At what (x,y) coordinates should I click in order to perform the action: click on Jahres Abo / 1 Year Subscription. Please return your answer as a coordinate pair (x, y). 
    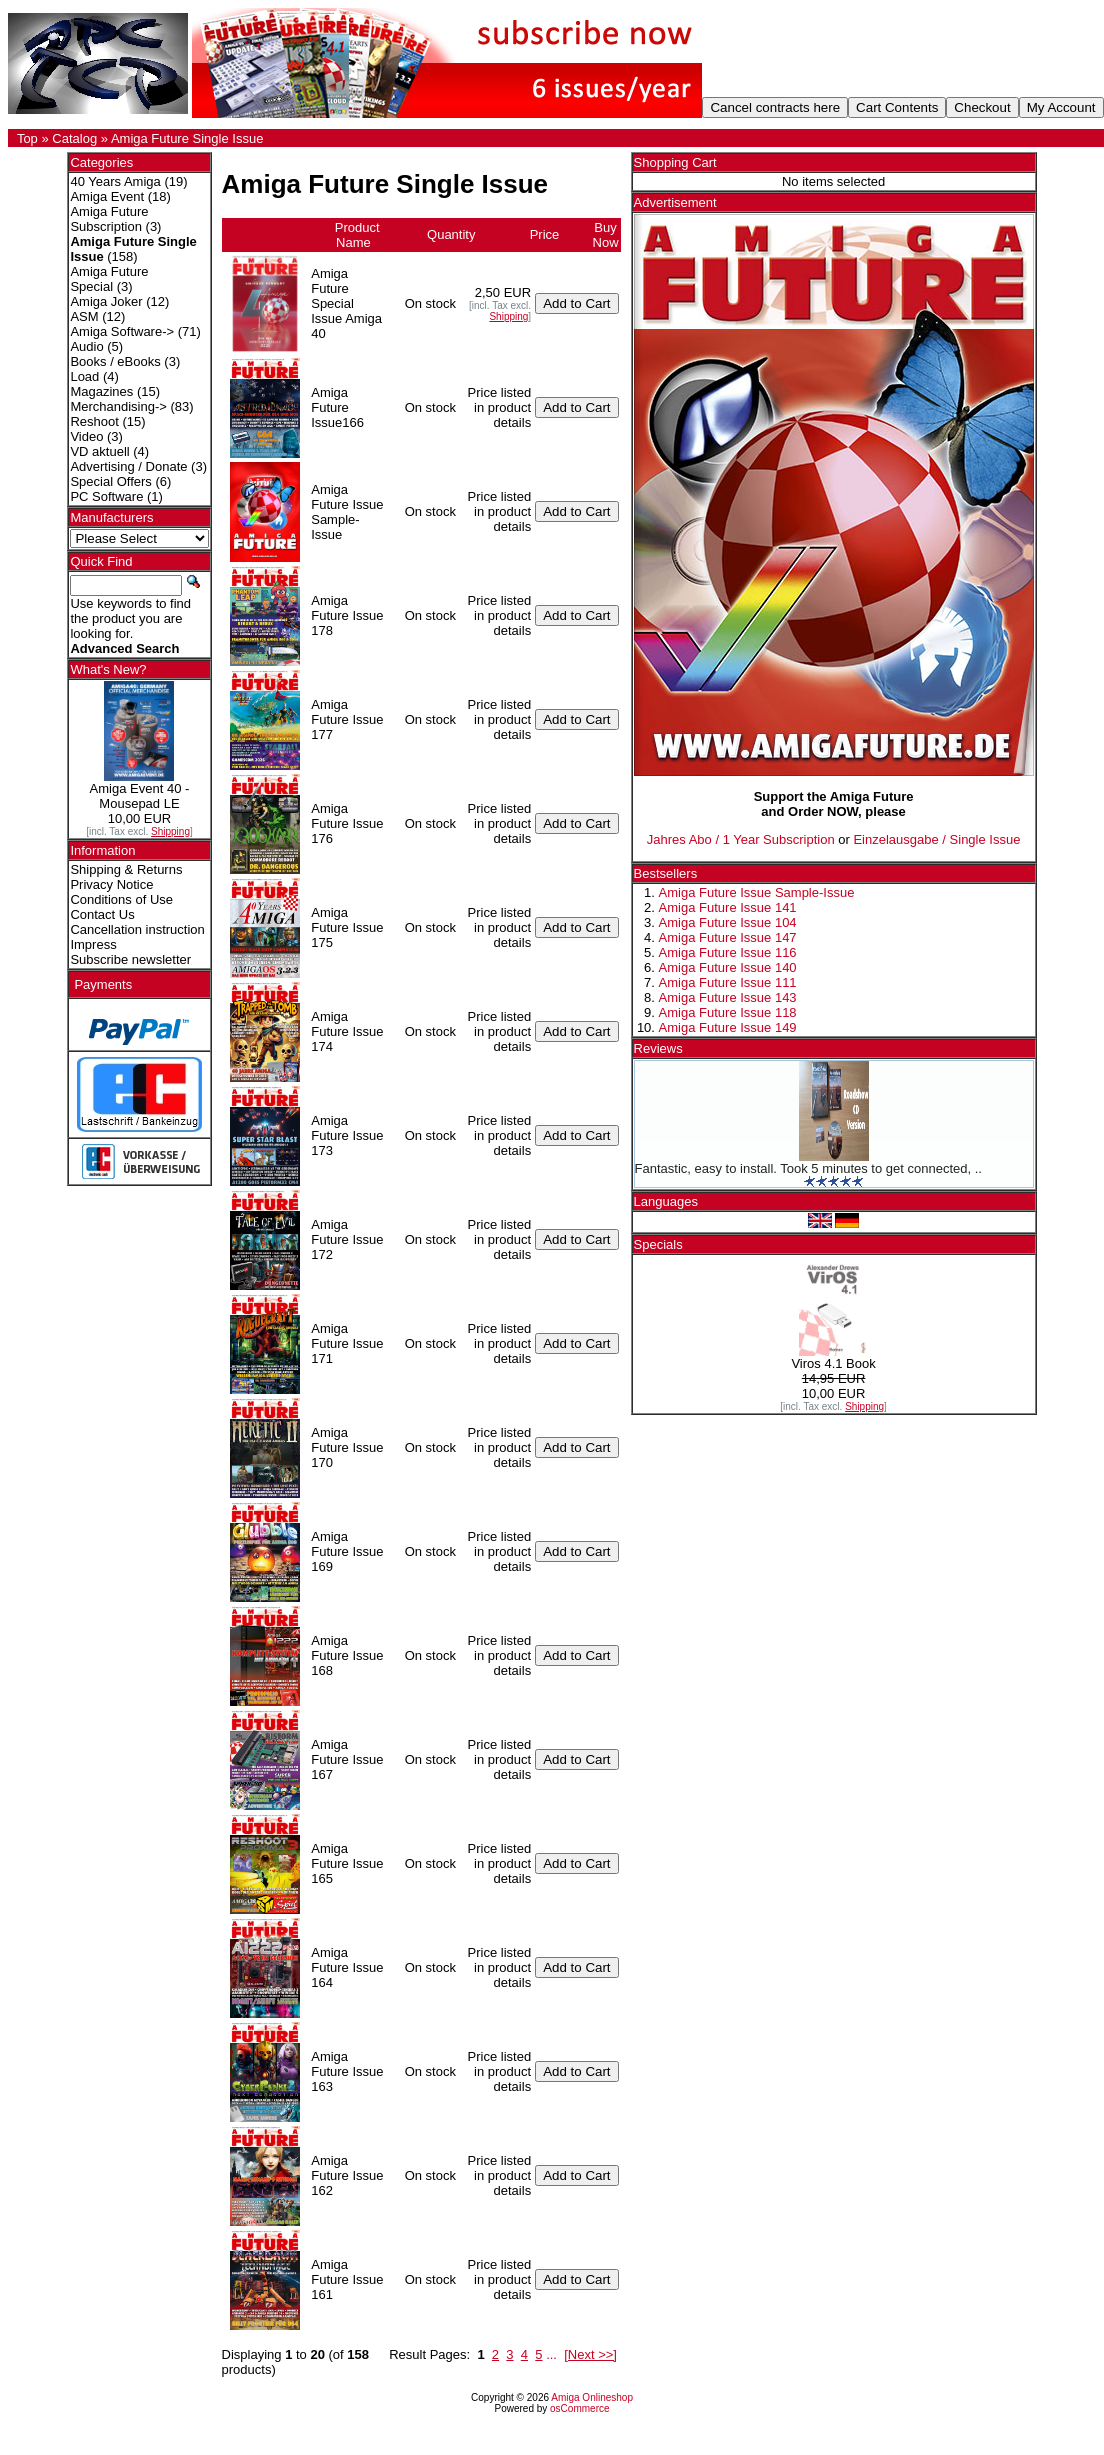
    Looking at the image, I should click on (741, 839).